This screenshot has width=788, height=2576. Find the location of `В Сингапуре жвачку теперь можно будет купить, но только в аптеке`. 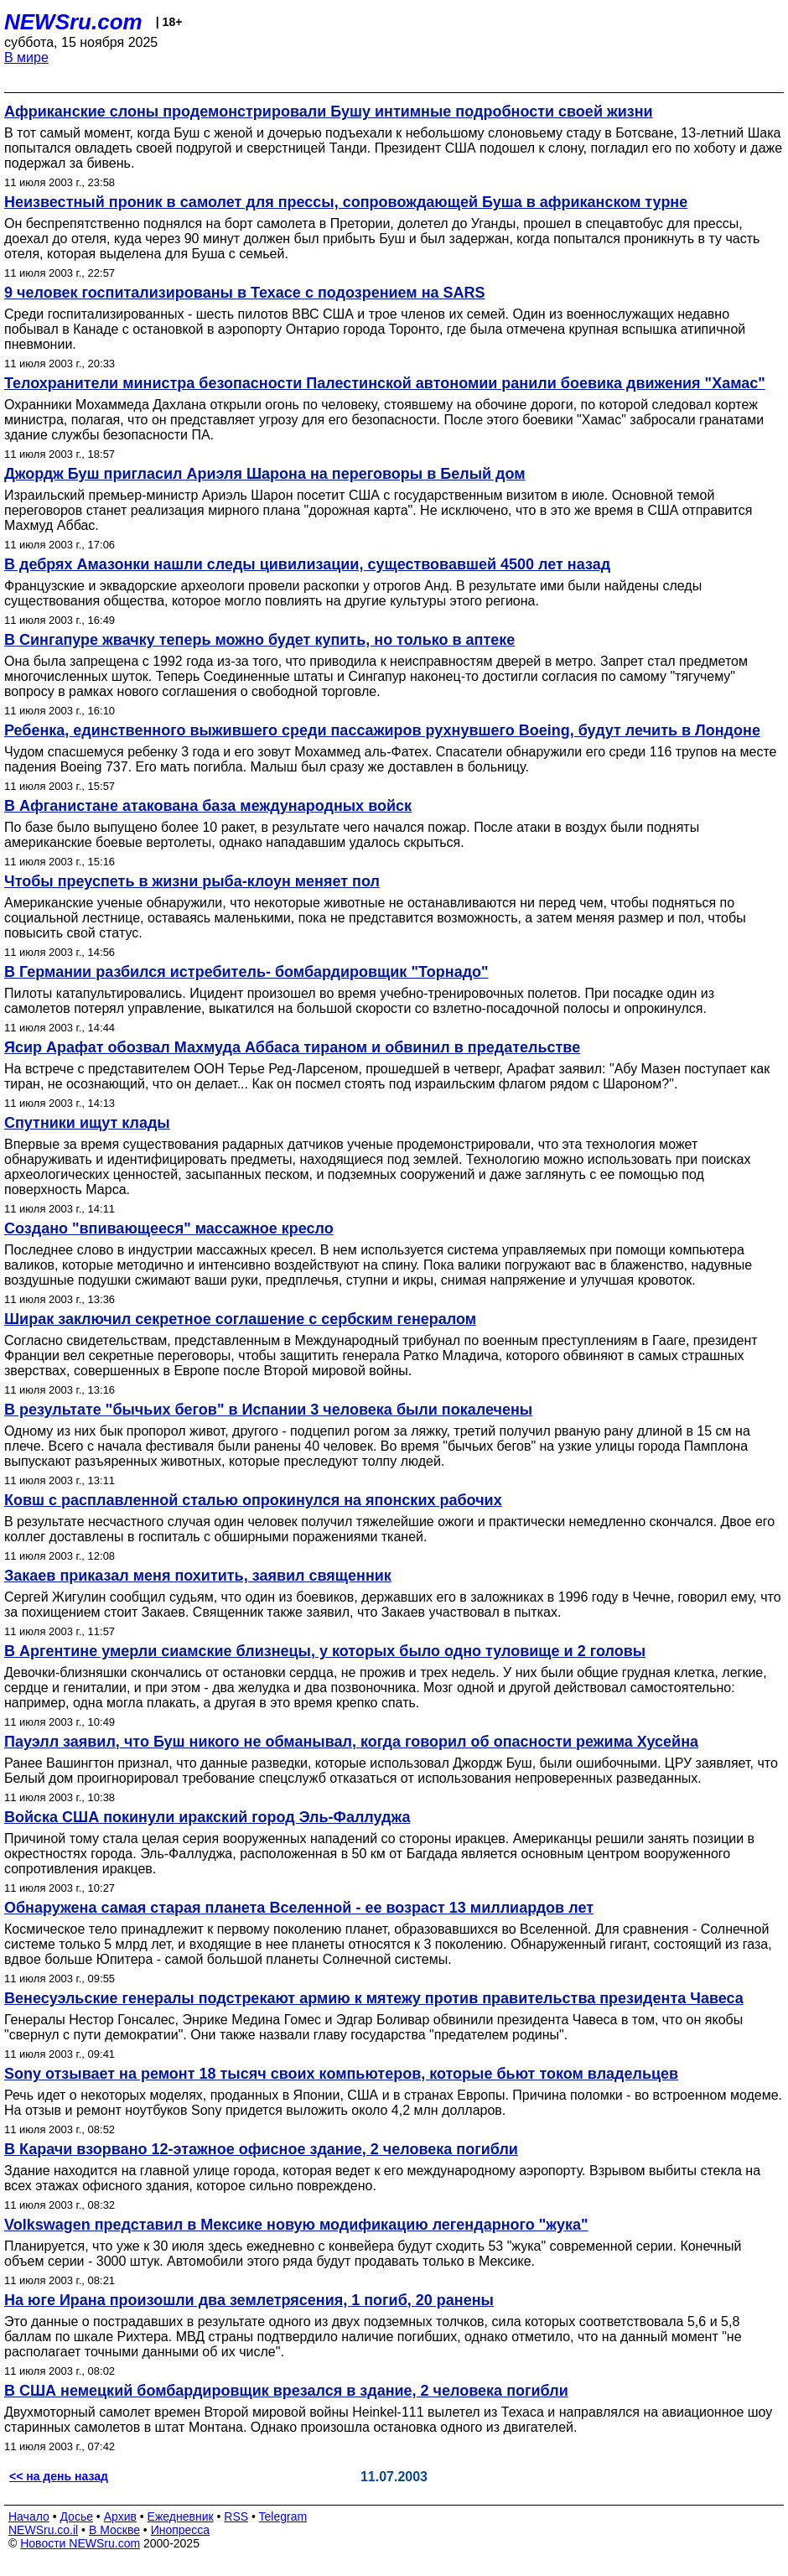

В Сингапуре жвачку теперь можно будет купить, но только в аптеке is located at coordinates (259, 639).